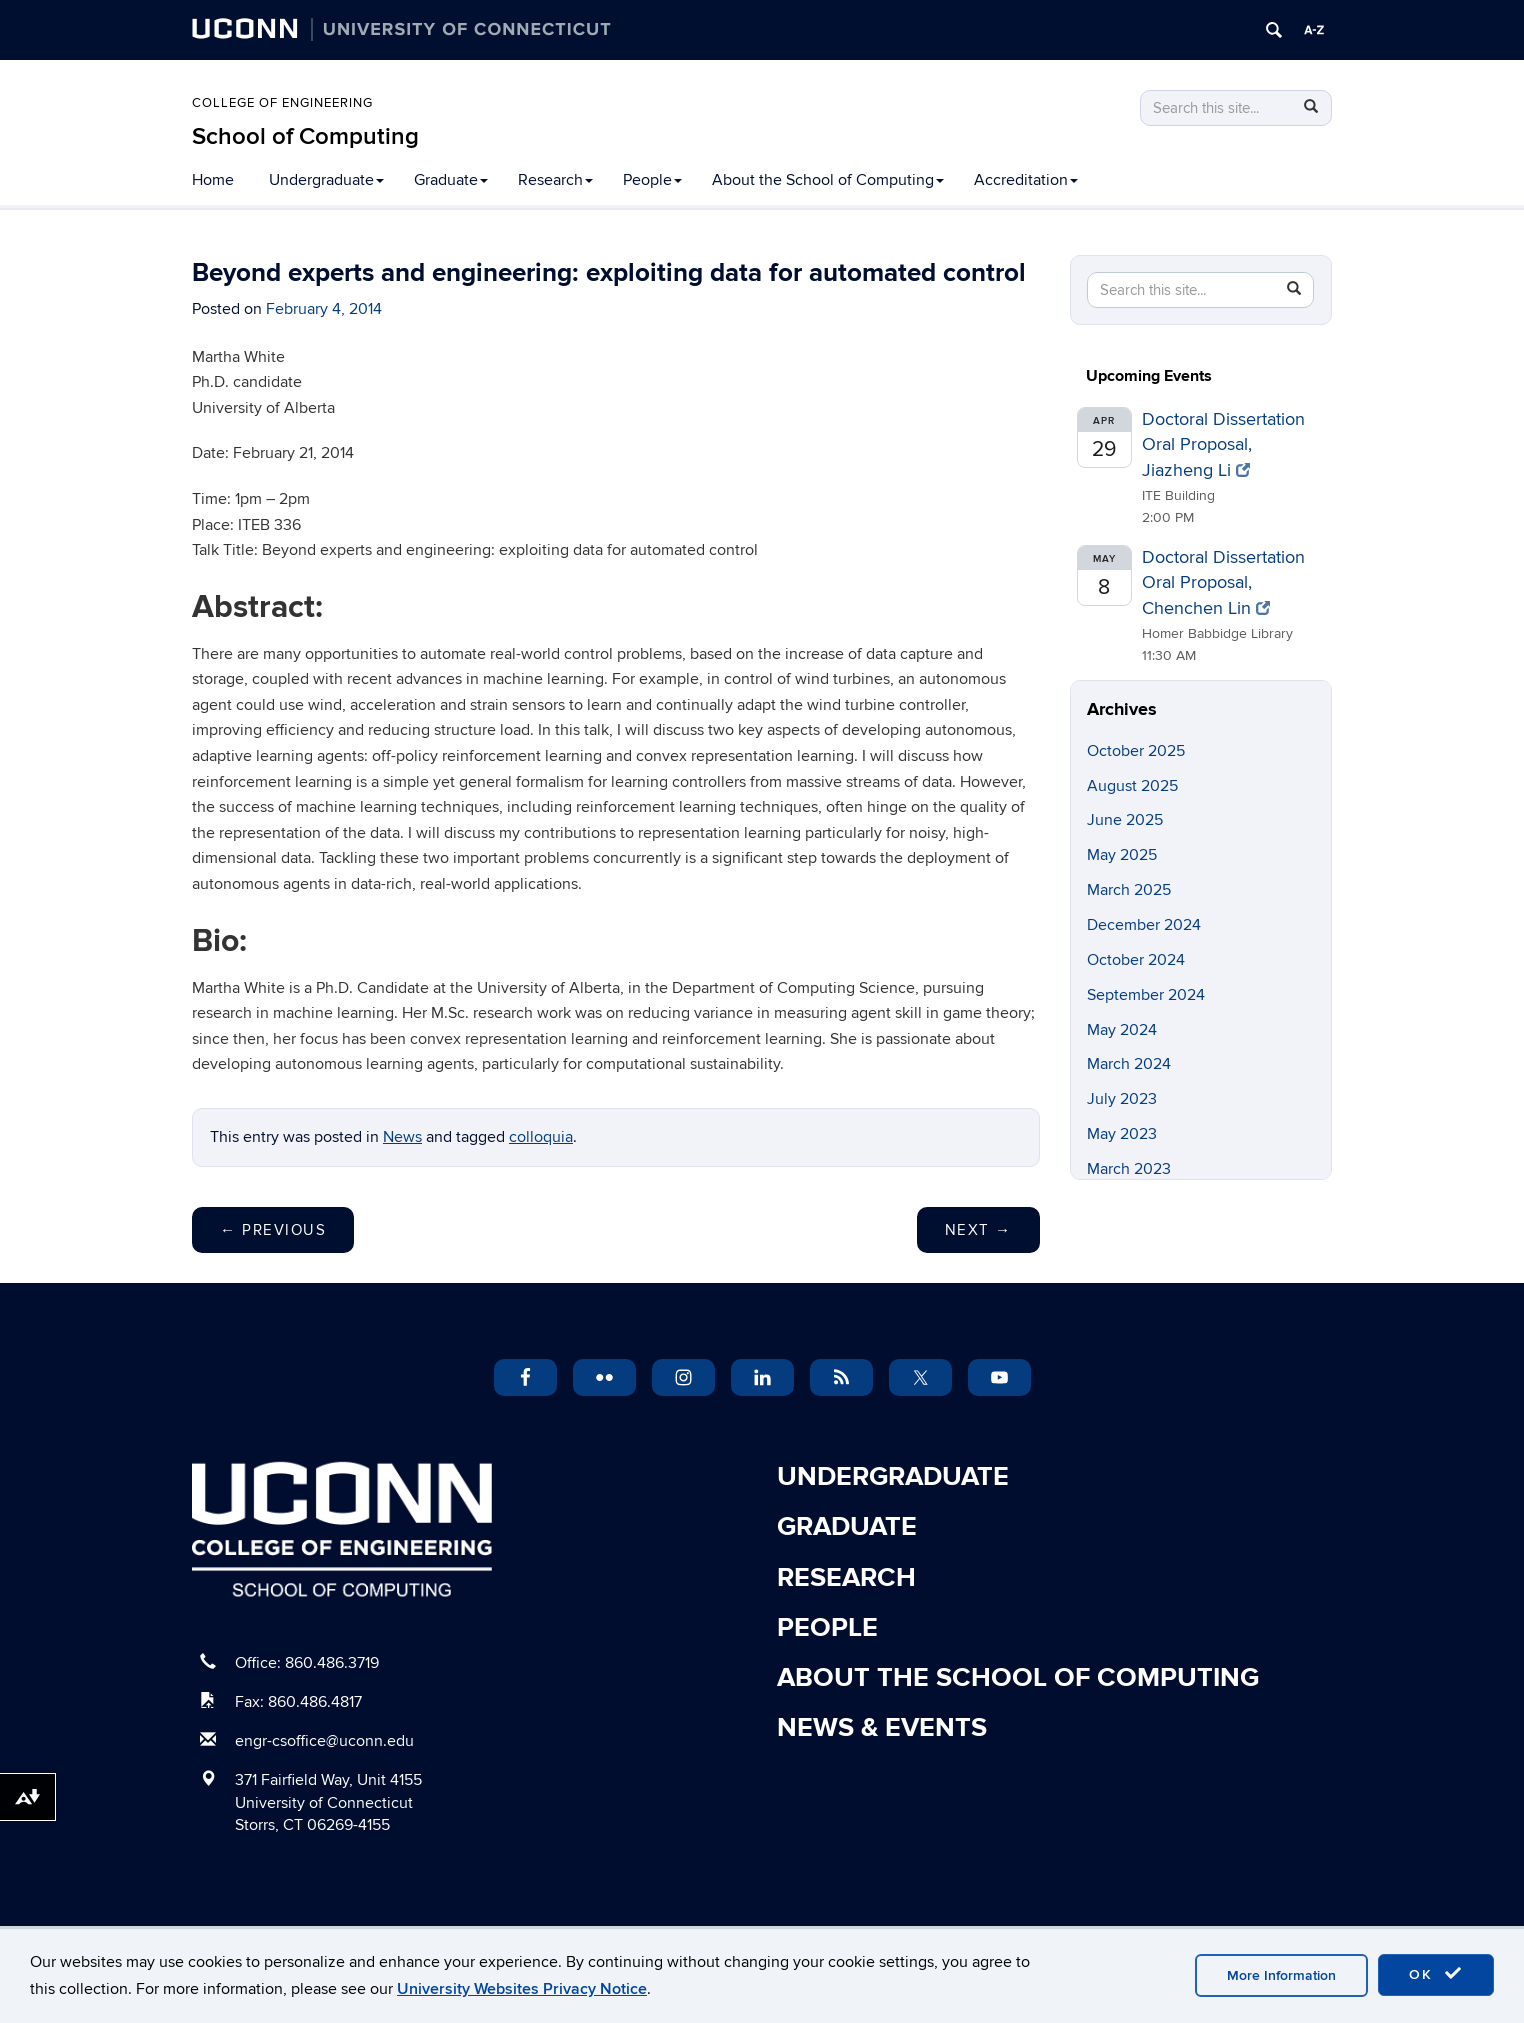 Image resolution: width=1524 pixels, height=2023 pixels. I want to click on June 2025, so click(1125, 820).